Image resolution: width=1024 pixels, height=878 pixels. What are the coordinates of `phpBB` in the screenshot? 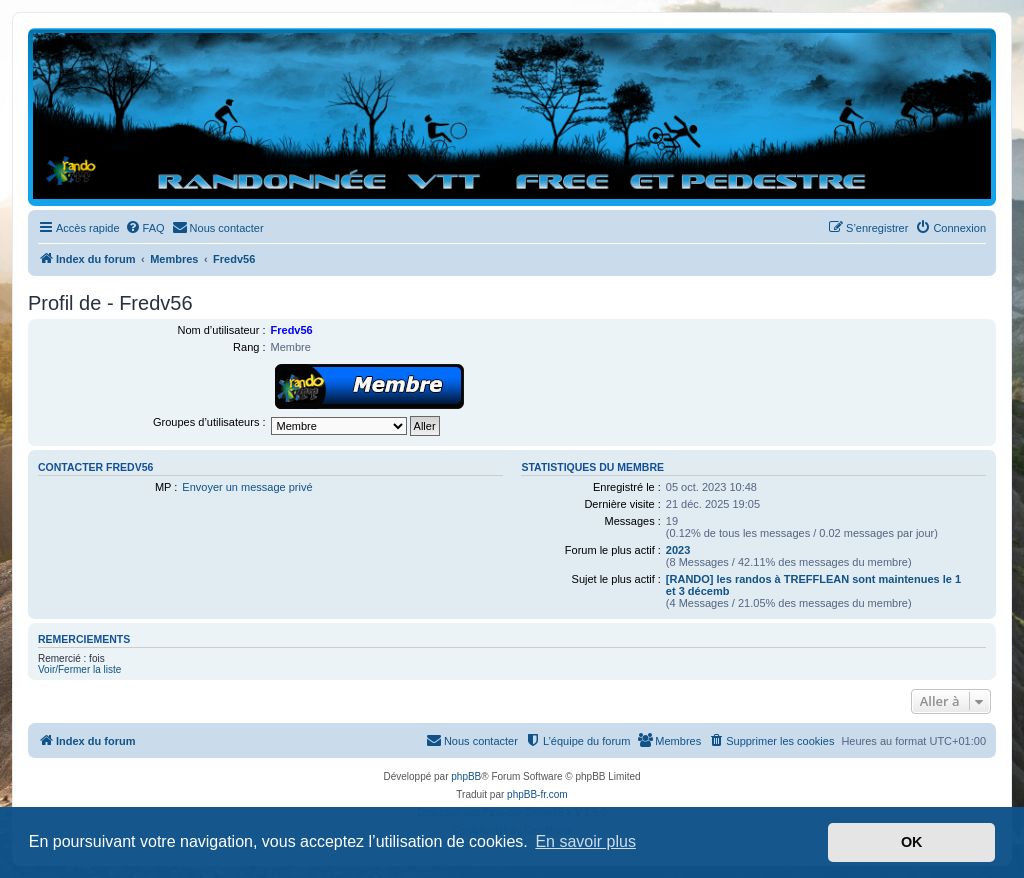 It's located at (466, 776).